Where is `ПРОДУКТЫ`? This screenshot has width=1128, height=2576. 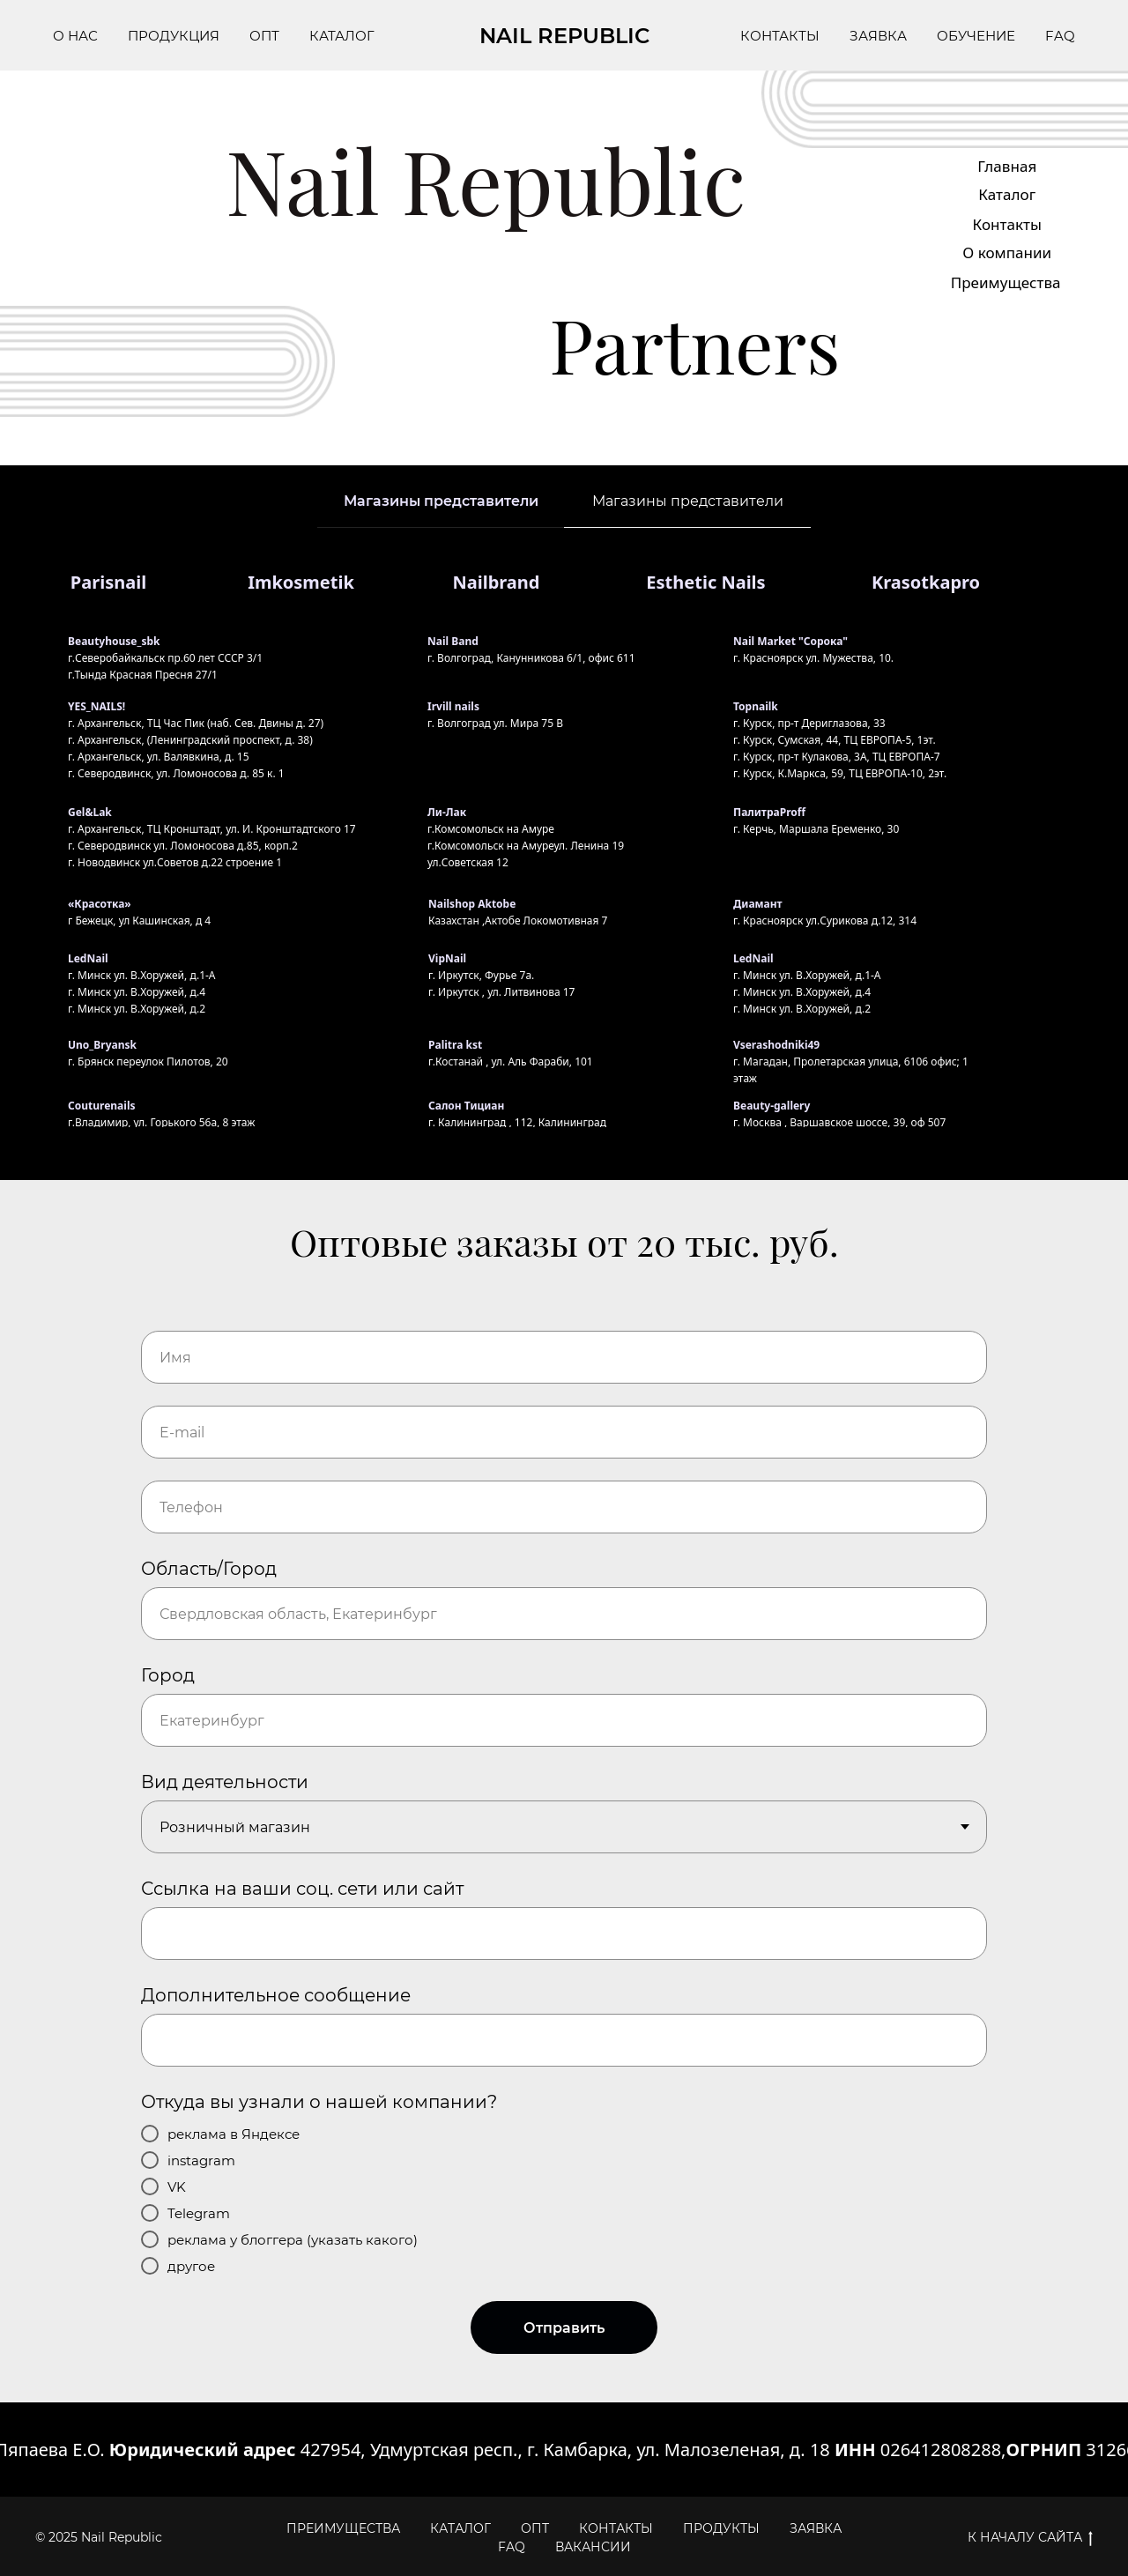 ПРОДУКТЫ is located at coordinates (721, 2528).